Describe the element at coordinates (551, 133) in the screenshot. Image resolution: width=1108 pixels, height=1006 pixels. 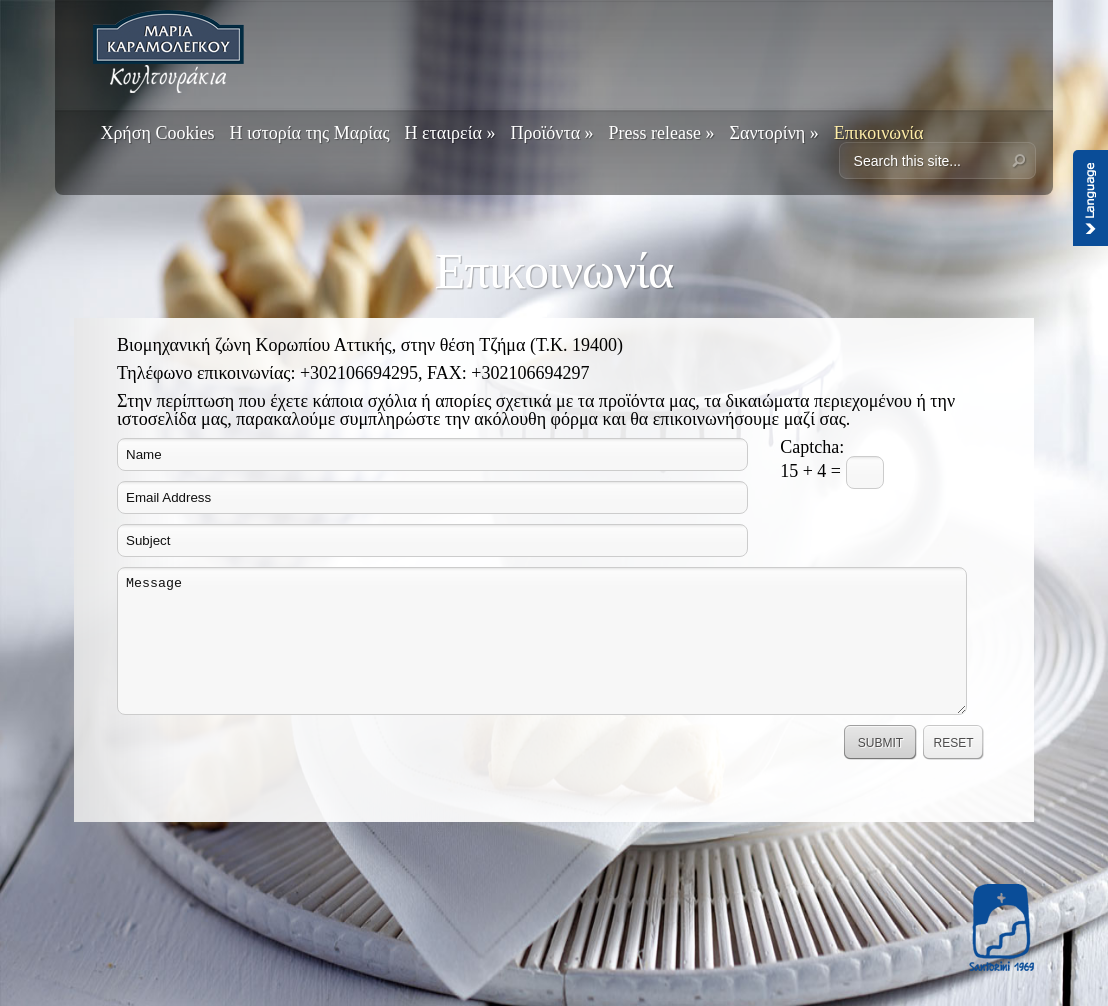
I see `Προϊόντα` at that location.